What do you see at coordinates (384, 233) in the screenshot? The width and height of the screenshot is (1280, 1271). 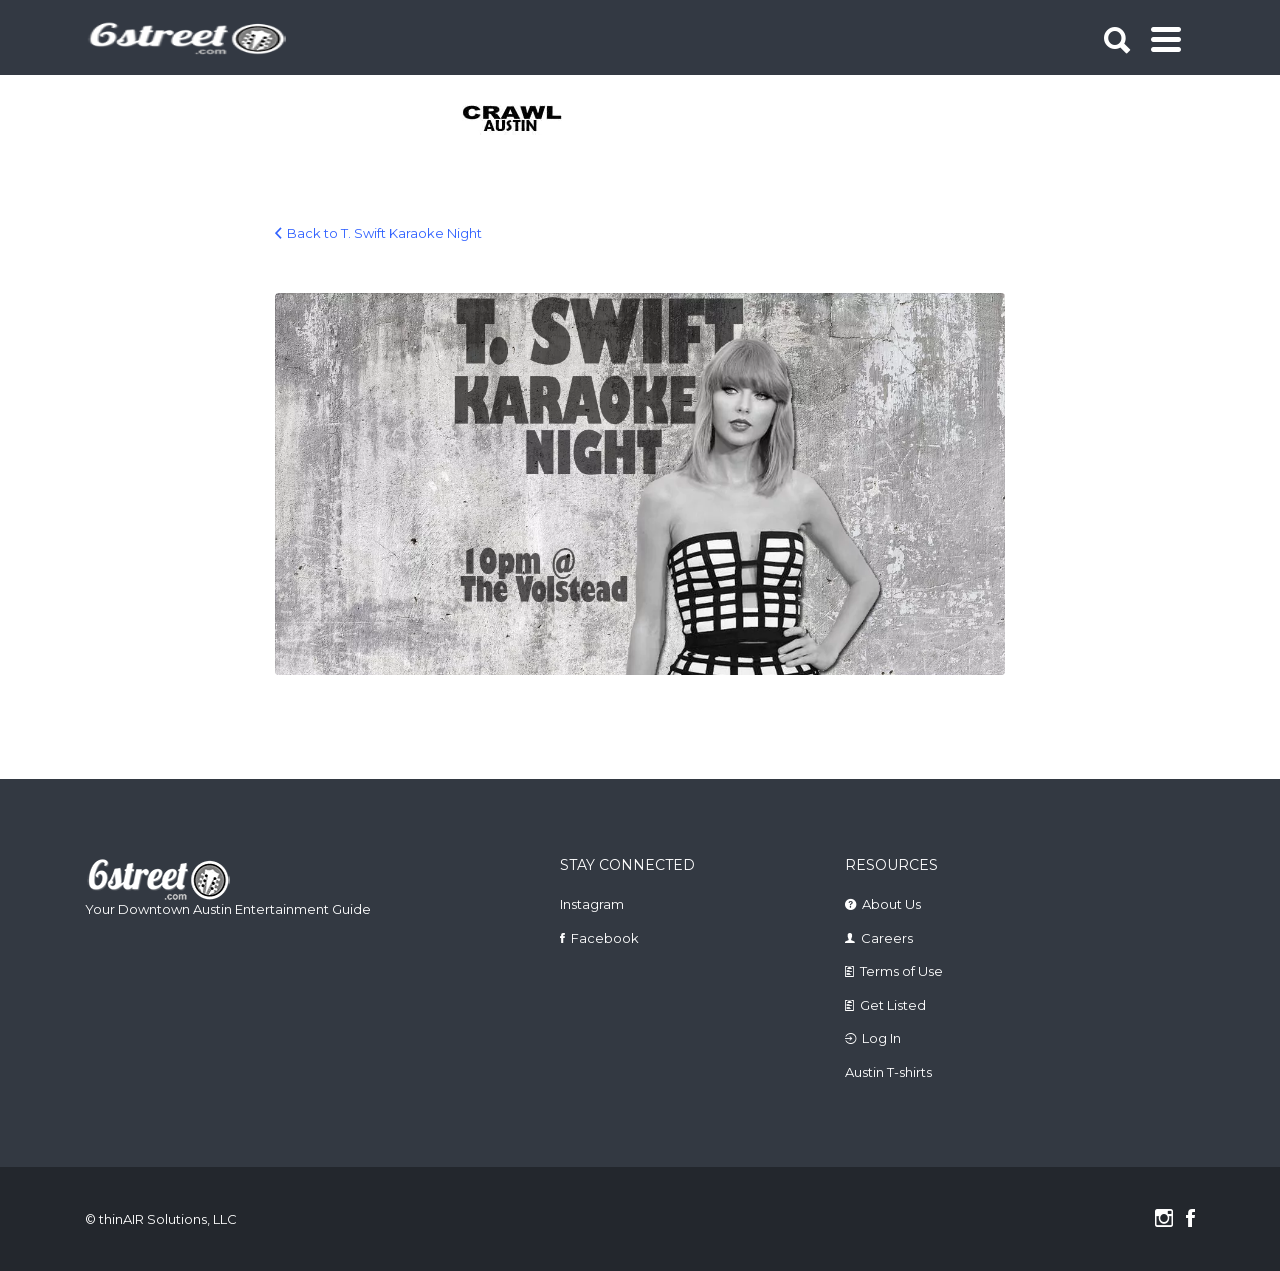 I see `Back to T. Swift Karaoke Night` at bounding box center [384, 233].